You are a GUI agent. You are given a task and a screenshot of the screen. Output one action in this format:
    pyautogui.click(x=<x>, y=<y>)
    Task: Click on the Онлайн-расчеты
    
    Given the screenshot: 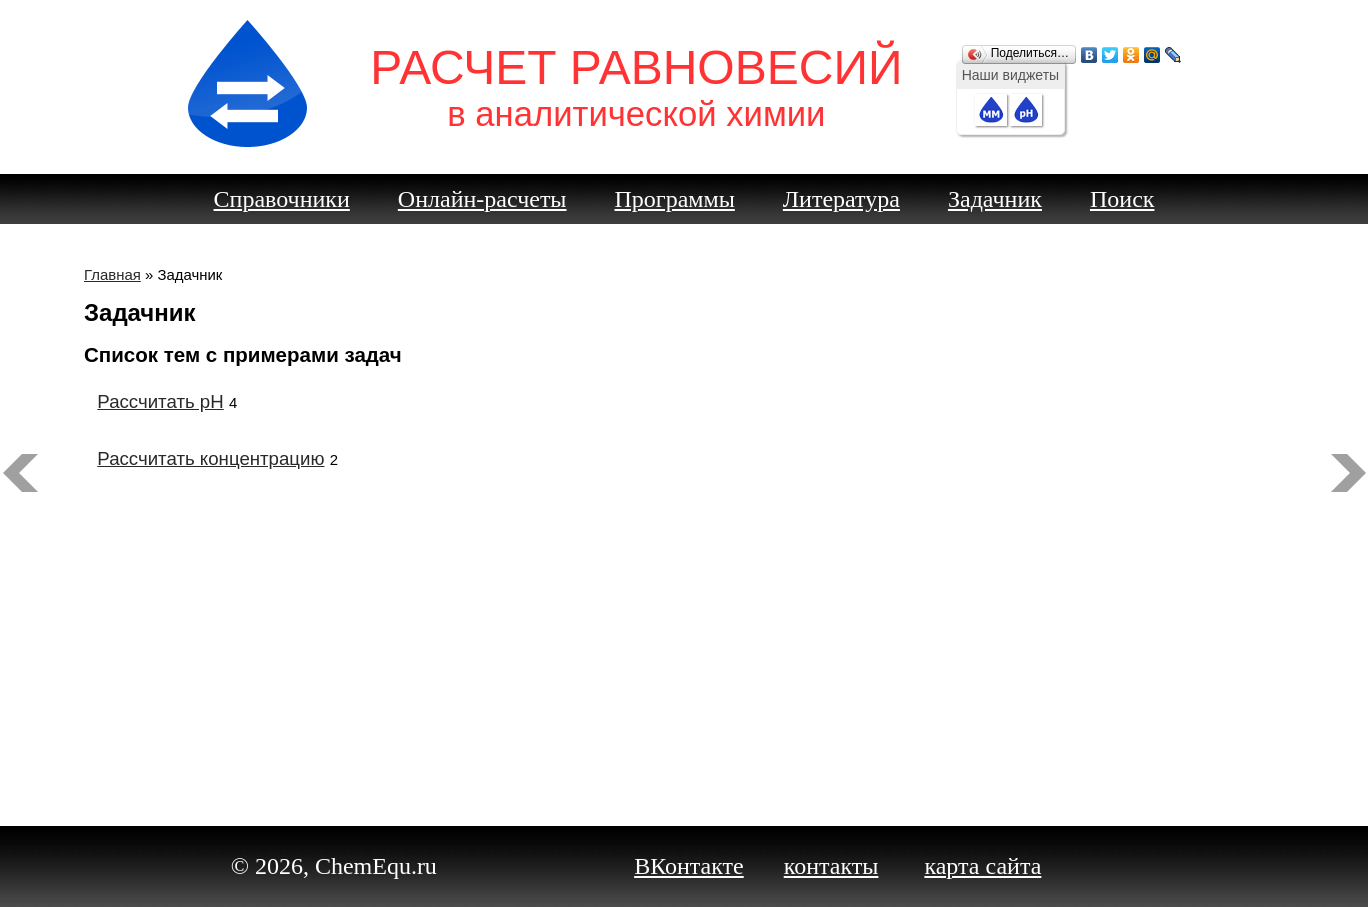 What is the action you would take?
    pyautogui.click(x=482, y=199)
    